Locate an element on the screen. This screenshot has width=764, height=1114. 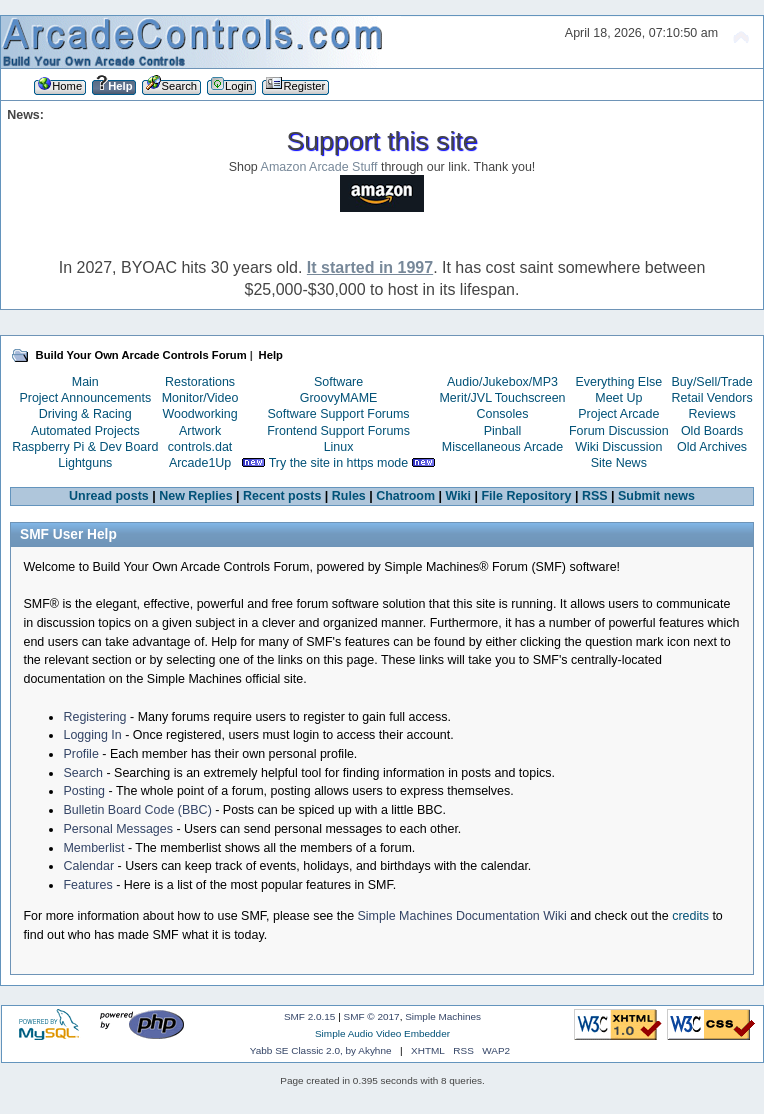
Software is located at coordinates (338, 382).